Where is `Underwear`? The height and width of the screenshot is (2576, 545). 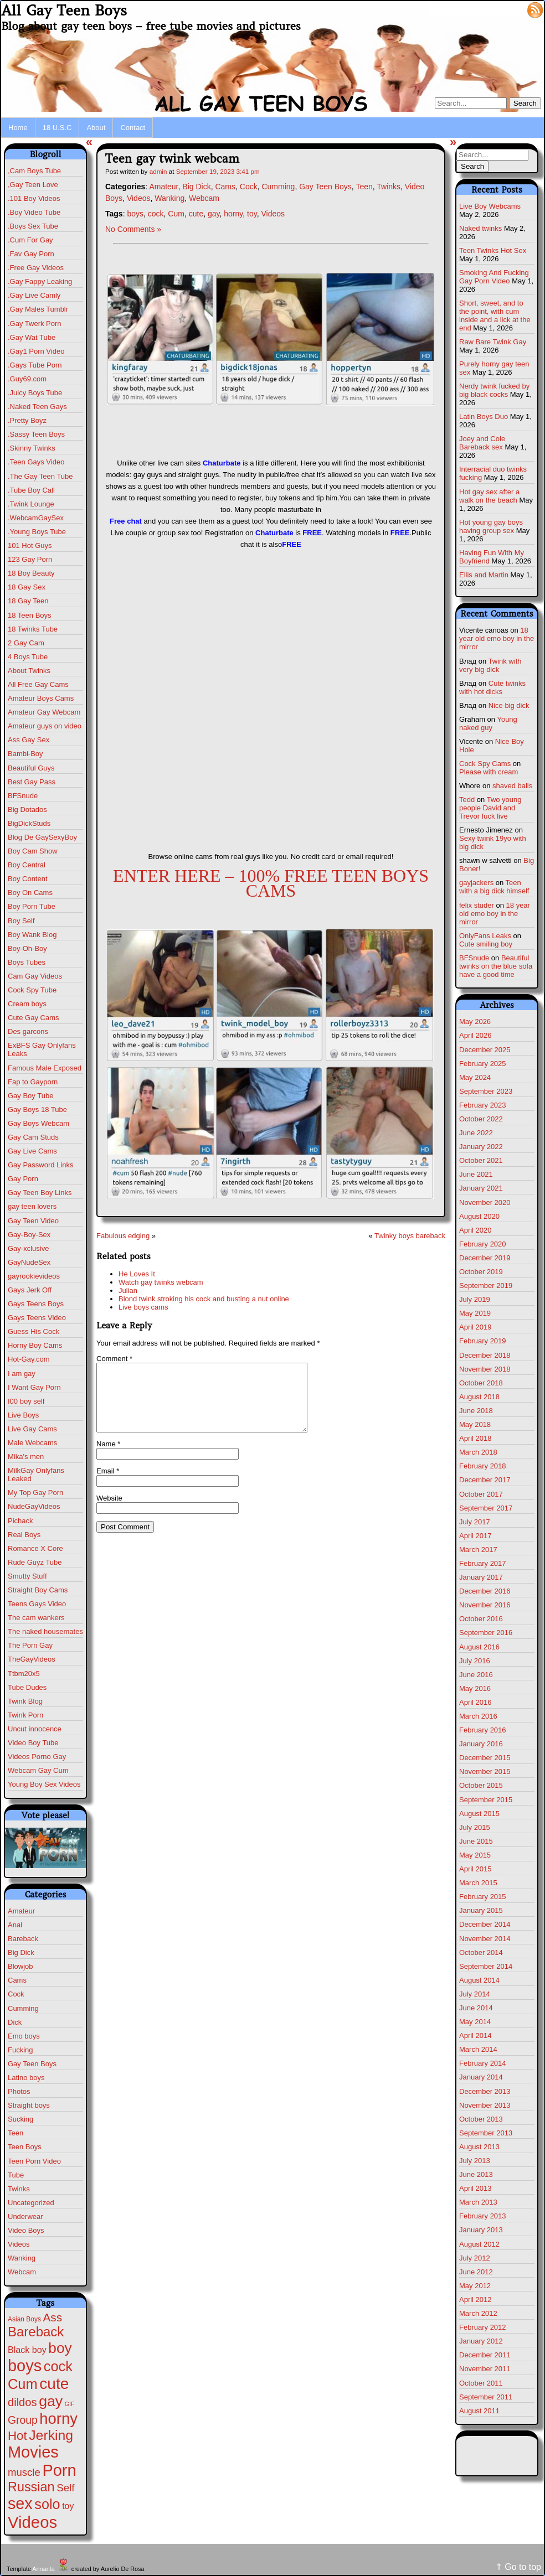 Underwear is located at coordinates (25, 2216).